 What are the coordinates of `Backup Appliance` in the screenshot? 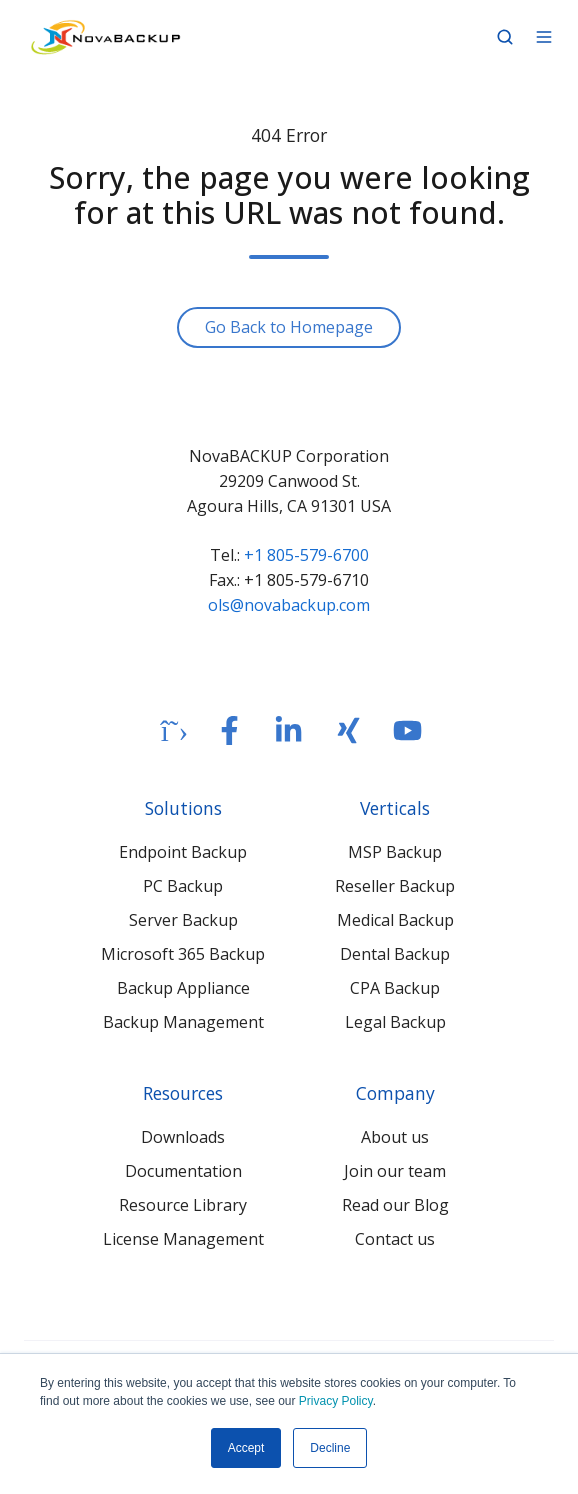 It's located at (183, 988).